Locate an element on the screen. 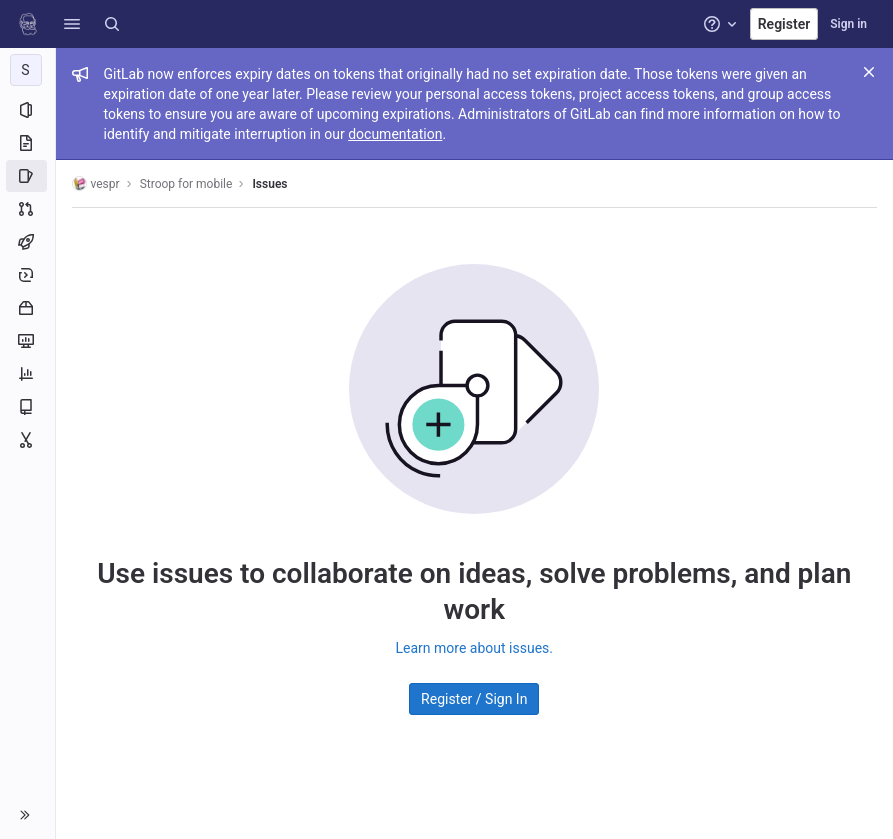 The width and height of the screenshot is (893, 839). [CI/CD] is located at coordinates (27, 242).